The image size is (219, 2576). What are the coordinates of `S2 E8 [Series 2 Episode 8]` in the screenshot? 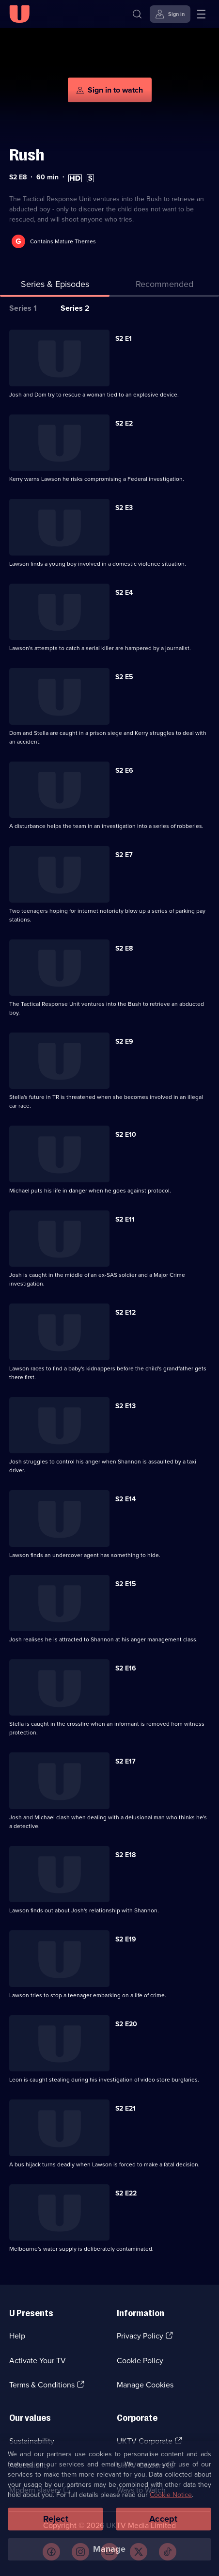 It's located at (124, 948).